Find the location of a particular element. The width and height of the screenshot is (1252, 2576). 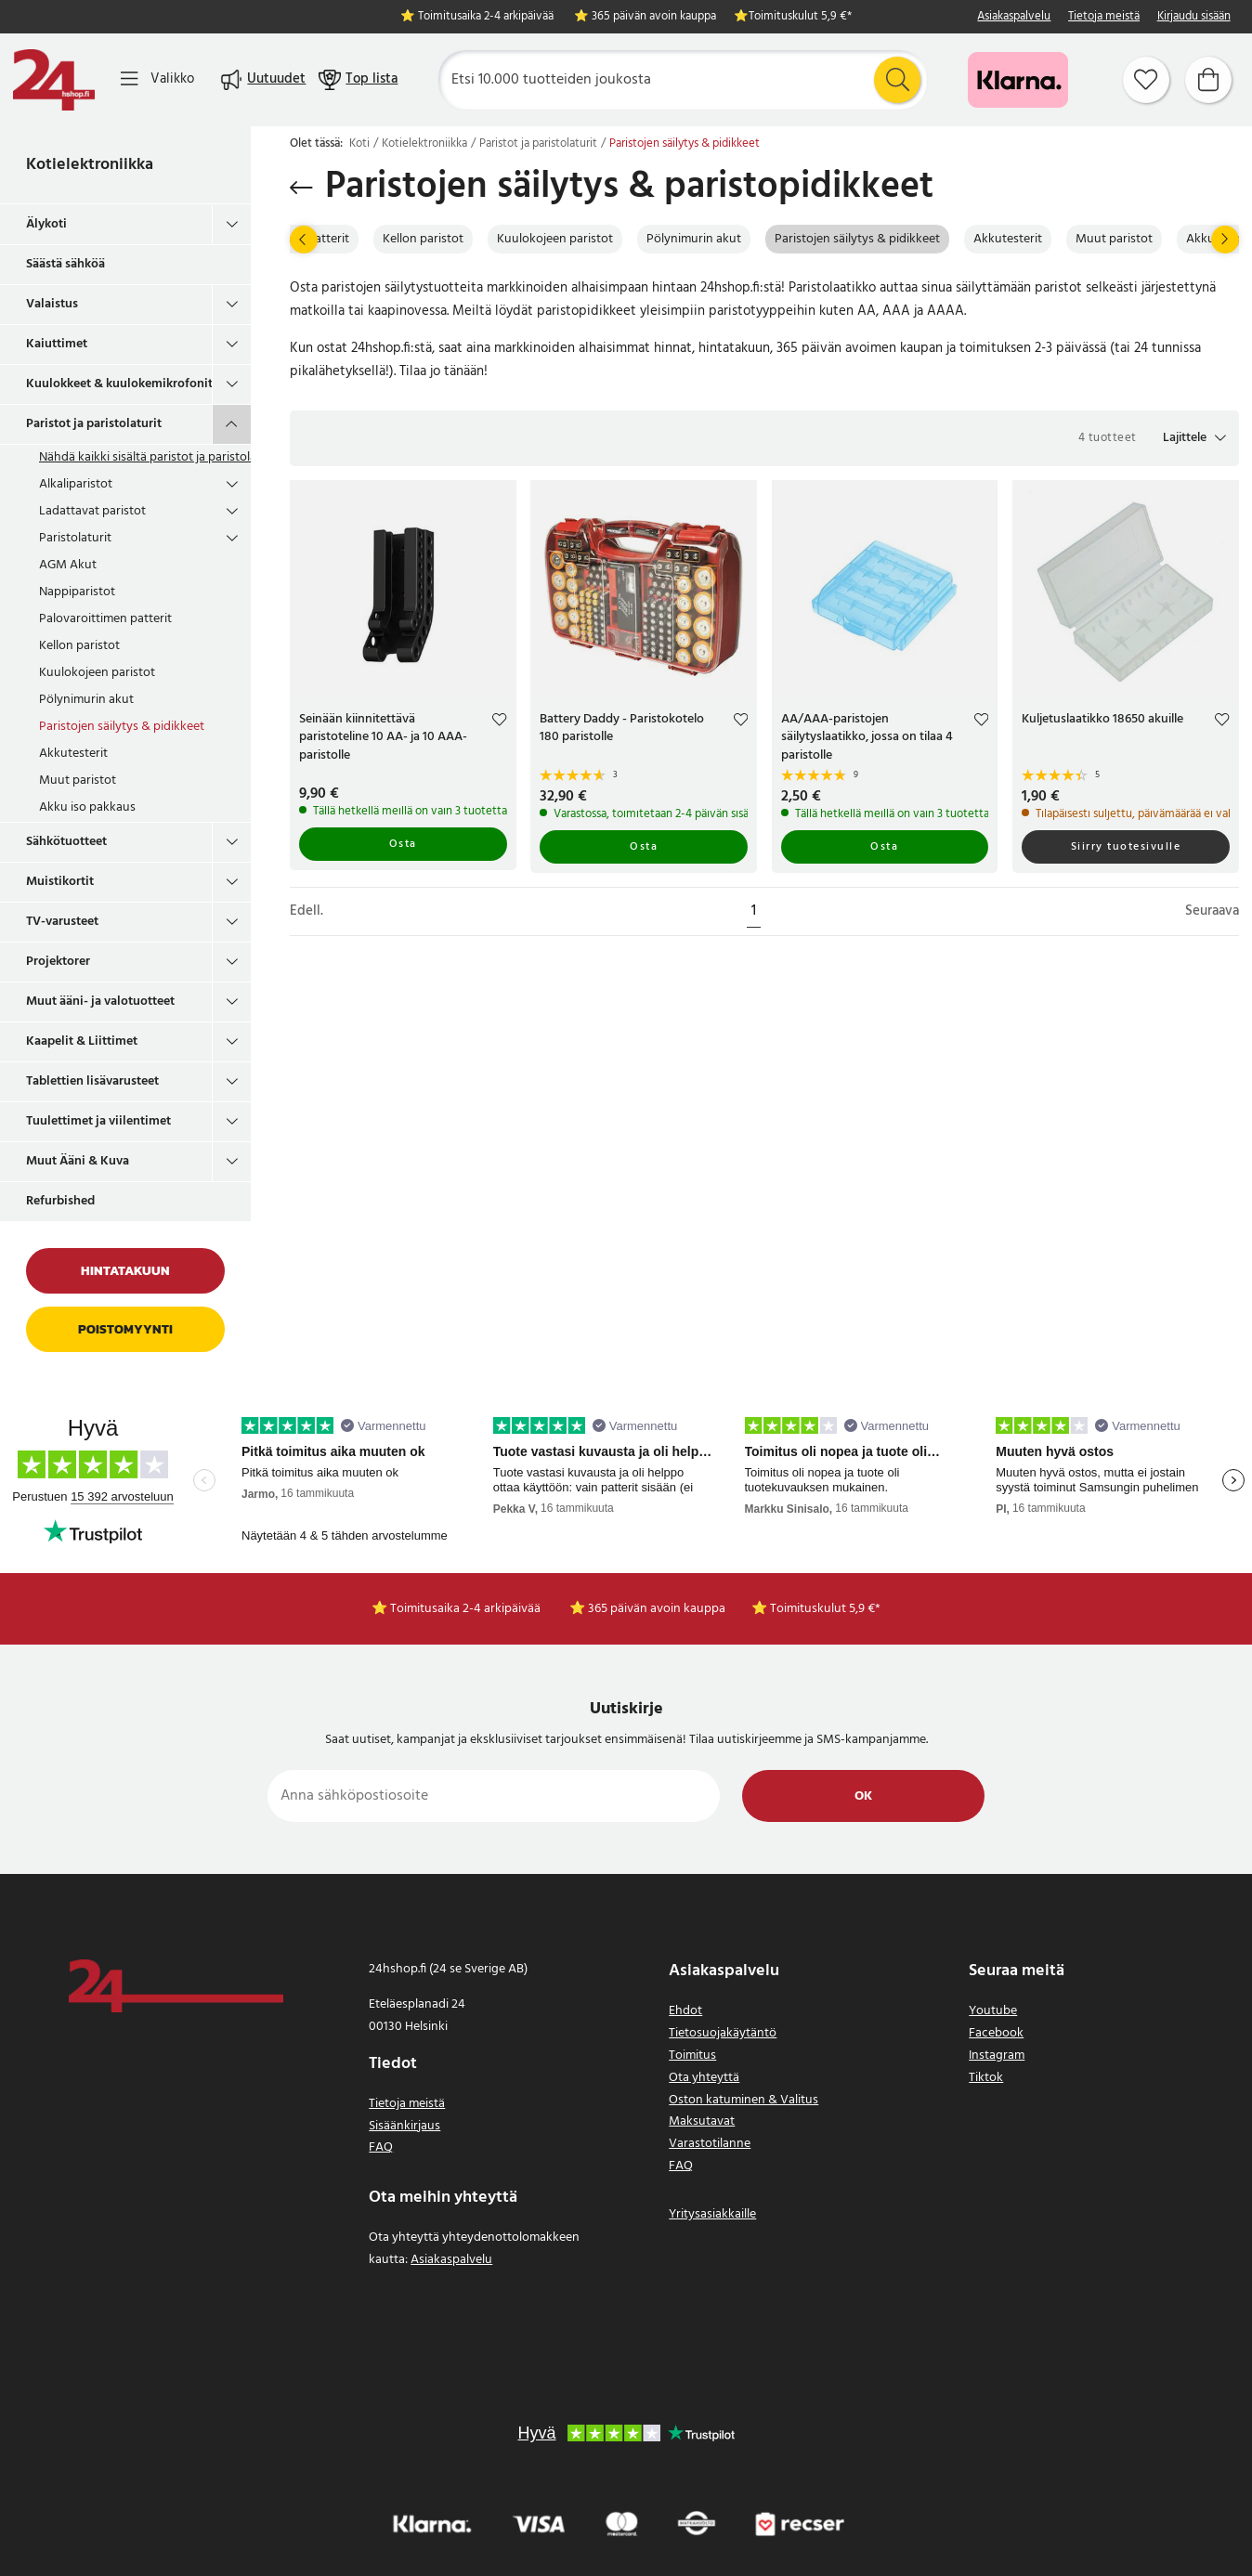

[Suosikit] is located at coordinates (1146, 80).